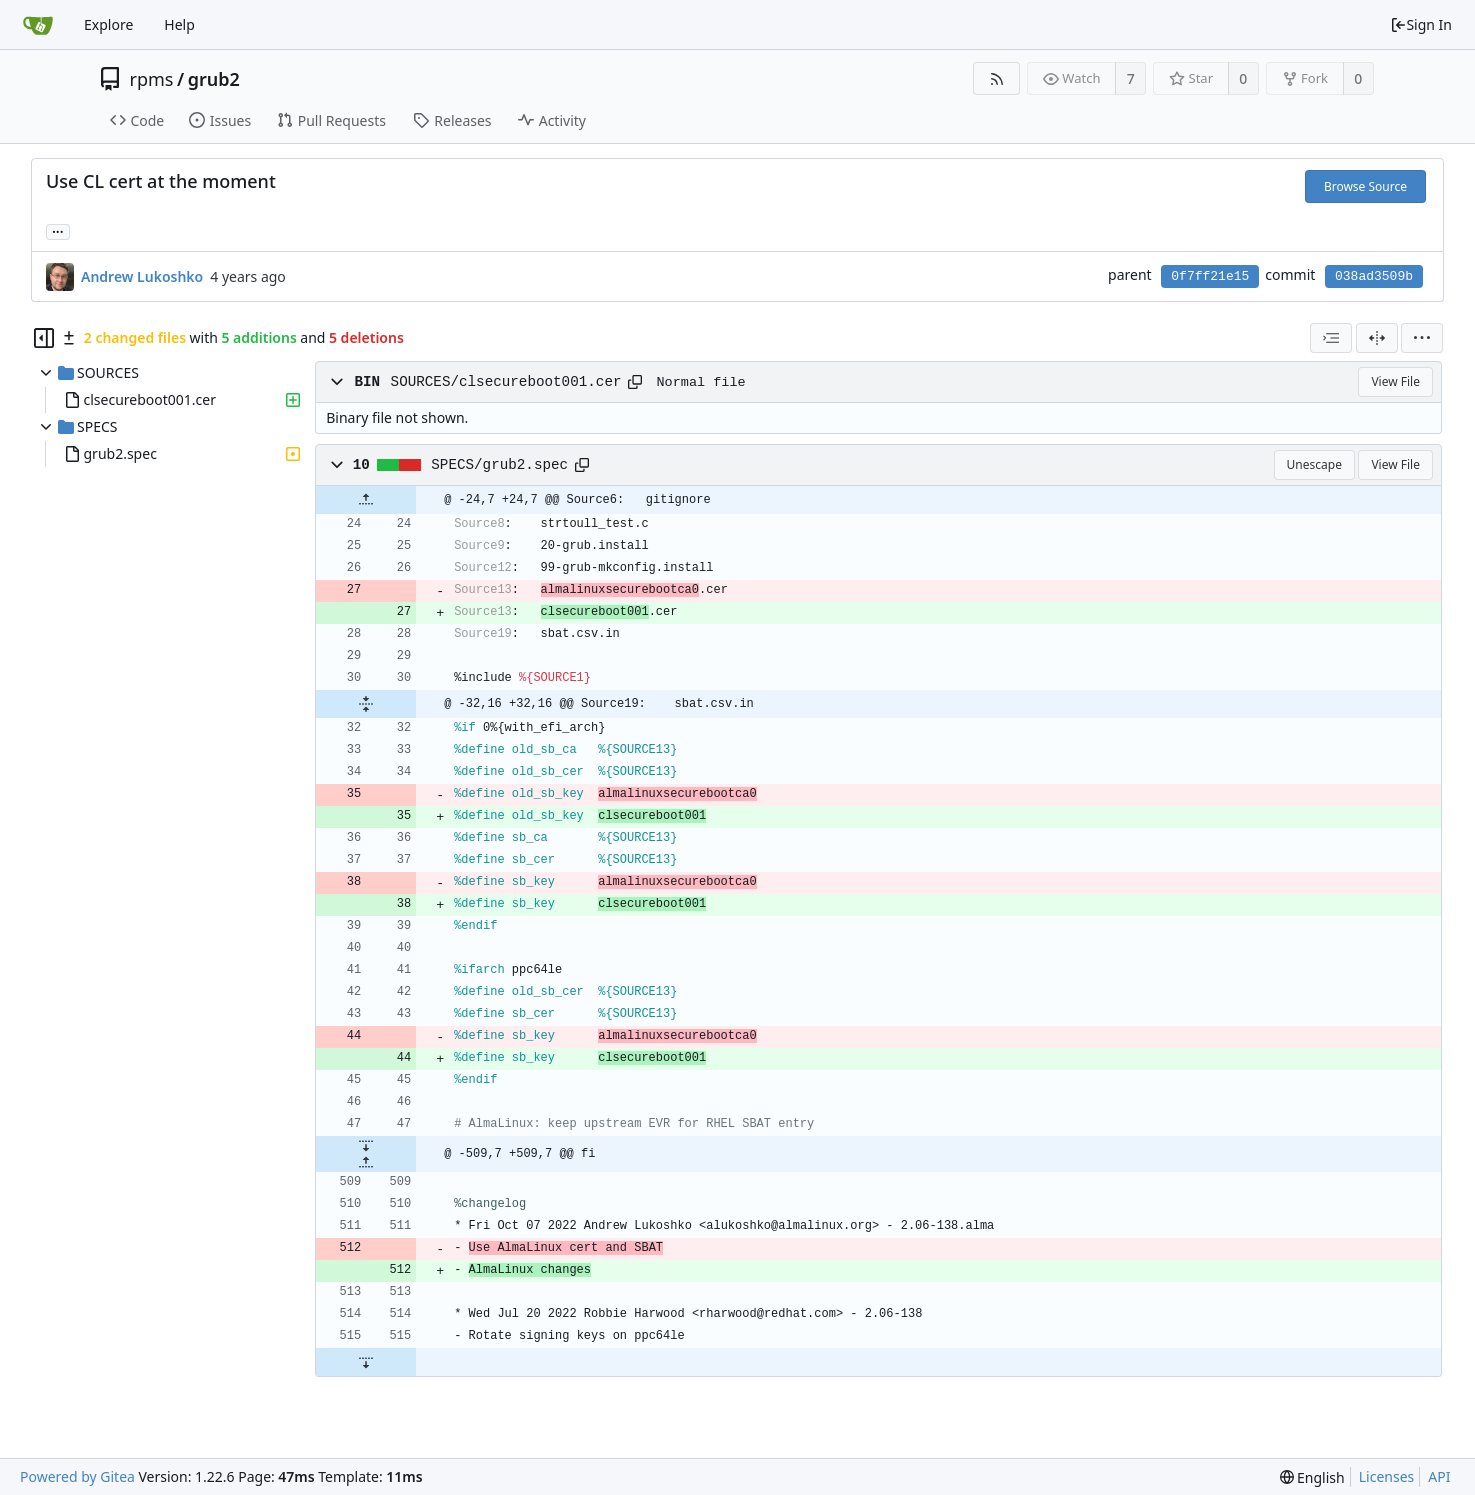  Describe the element at coordinates (58, 230) in the screenshot. I see `... [Load branches and tags referencing this commit]` at that location.